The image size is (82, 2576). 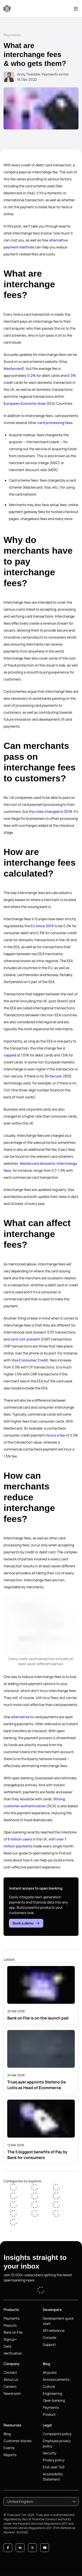 What do you see at coordinates (7, 2346) in the screenshot?
I see `Data` at bounding box center [7, 2346].